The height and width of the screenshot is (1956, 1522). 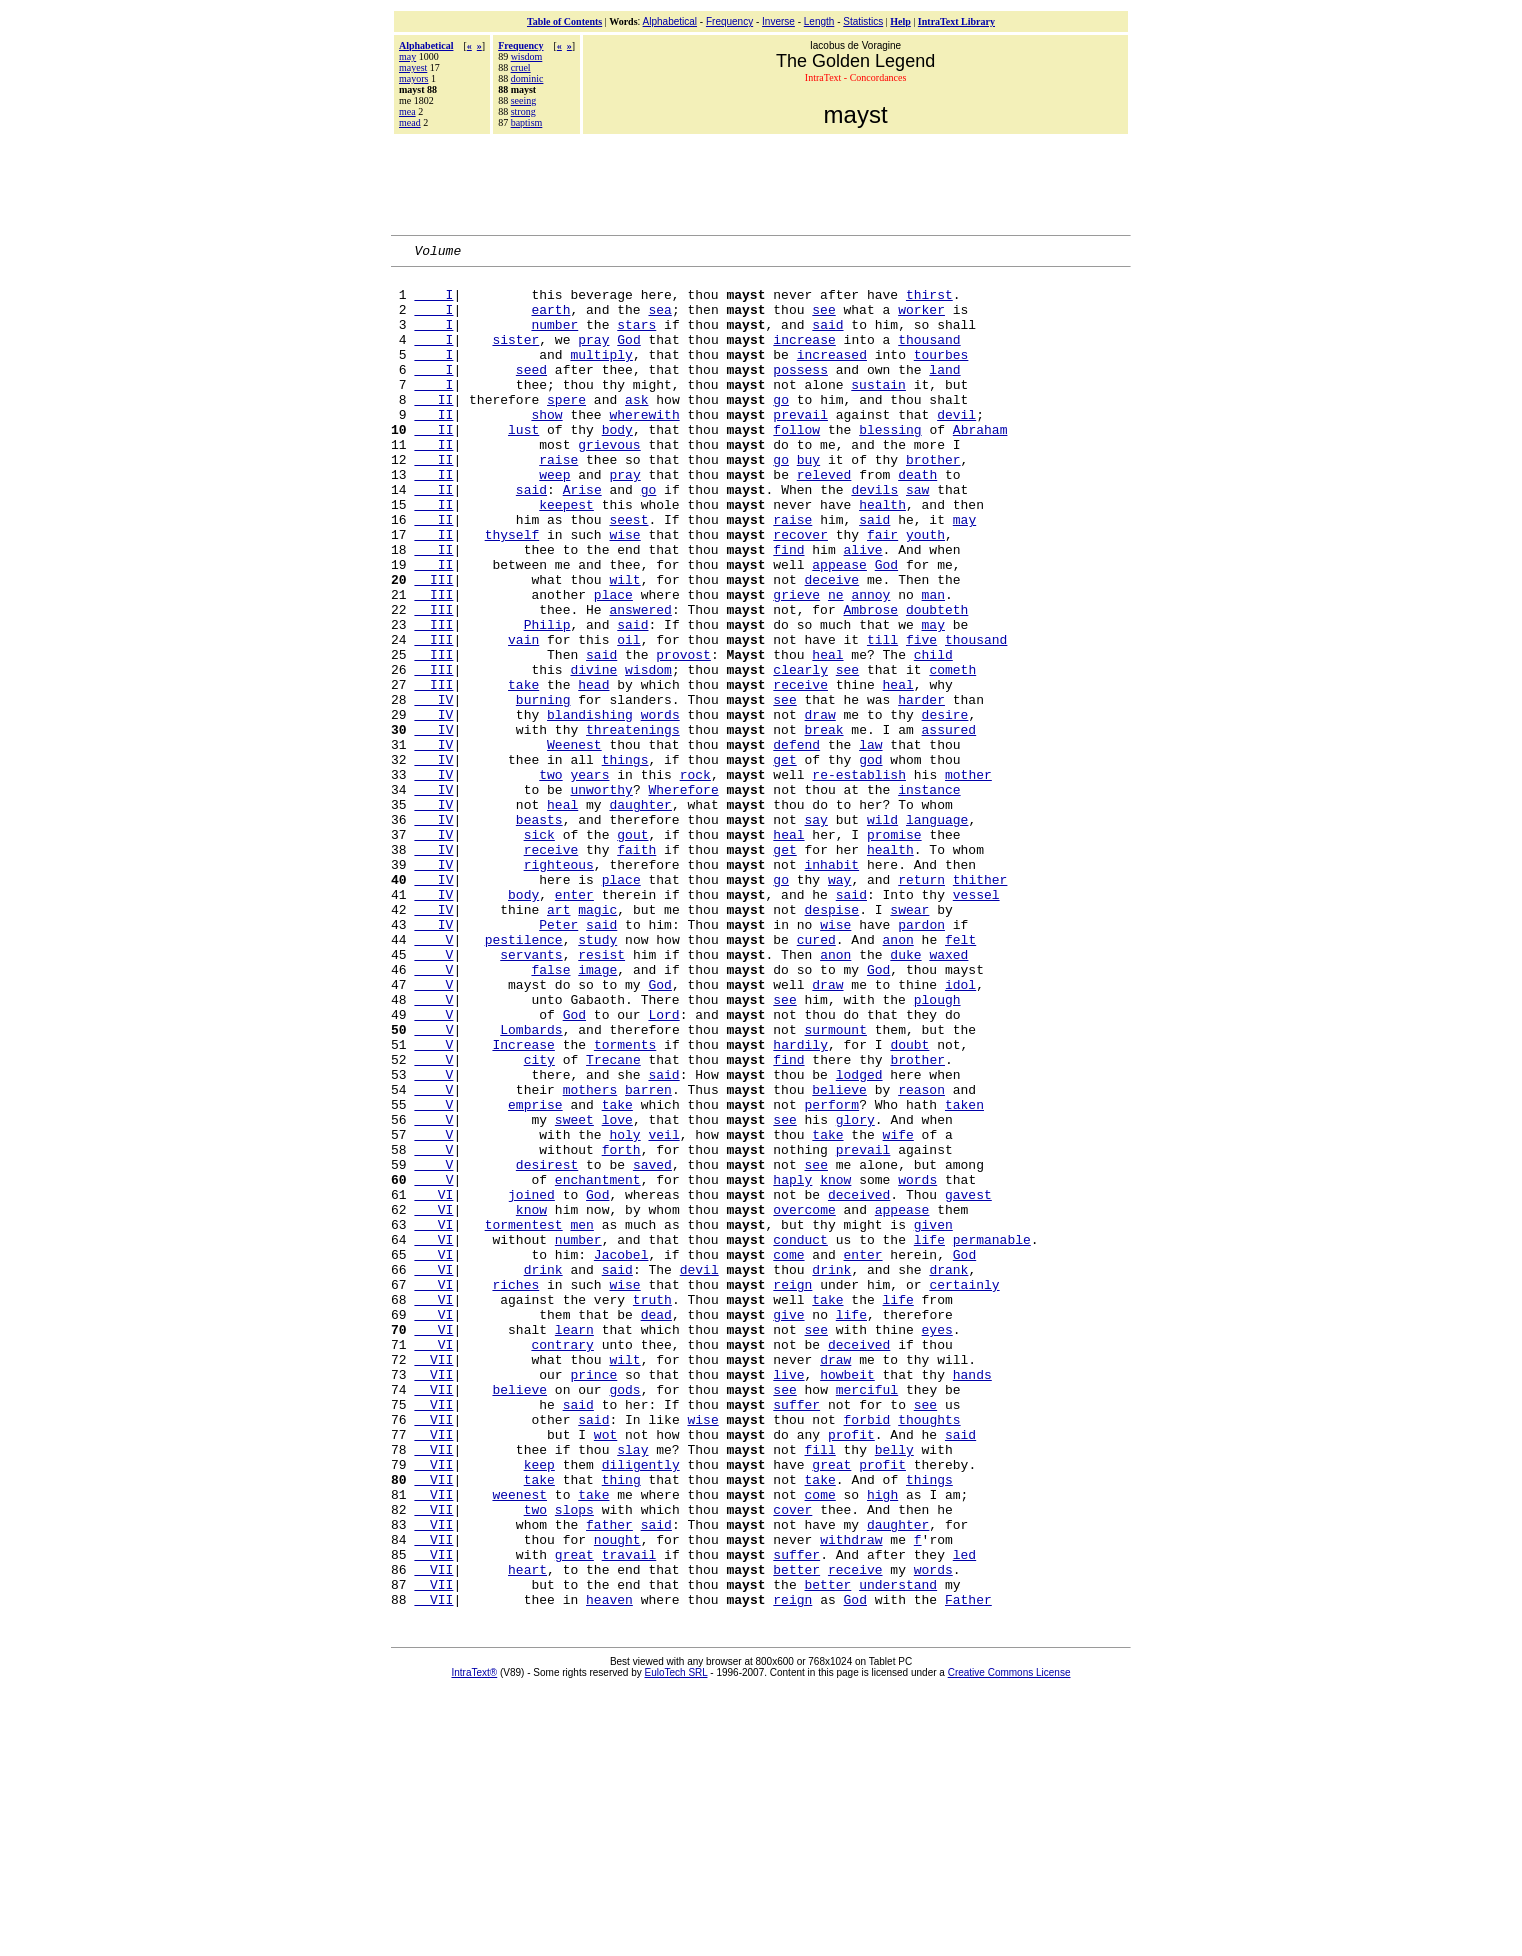 I want to click on thousand, so click(x=929, y=357).